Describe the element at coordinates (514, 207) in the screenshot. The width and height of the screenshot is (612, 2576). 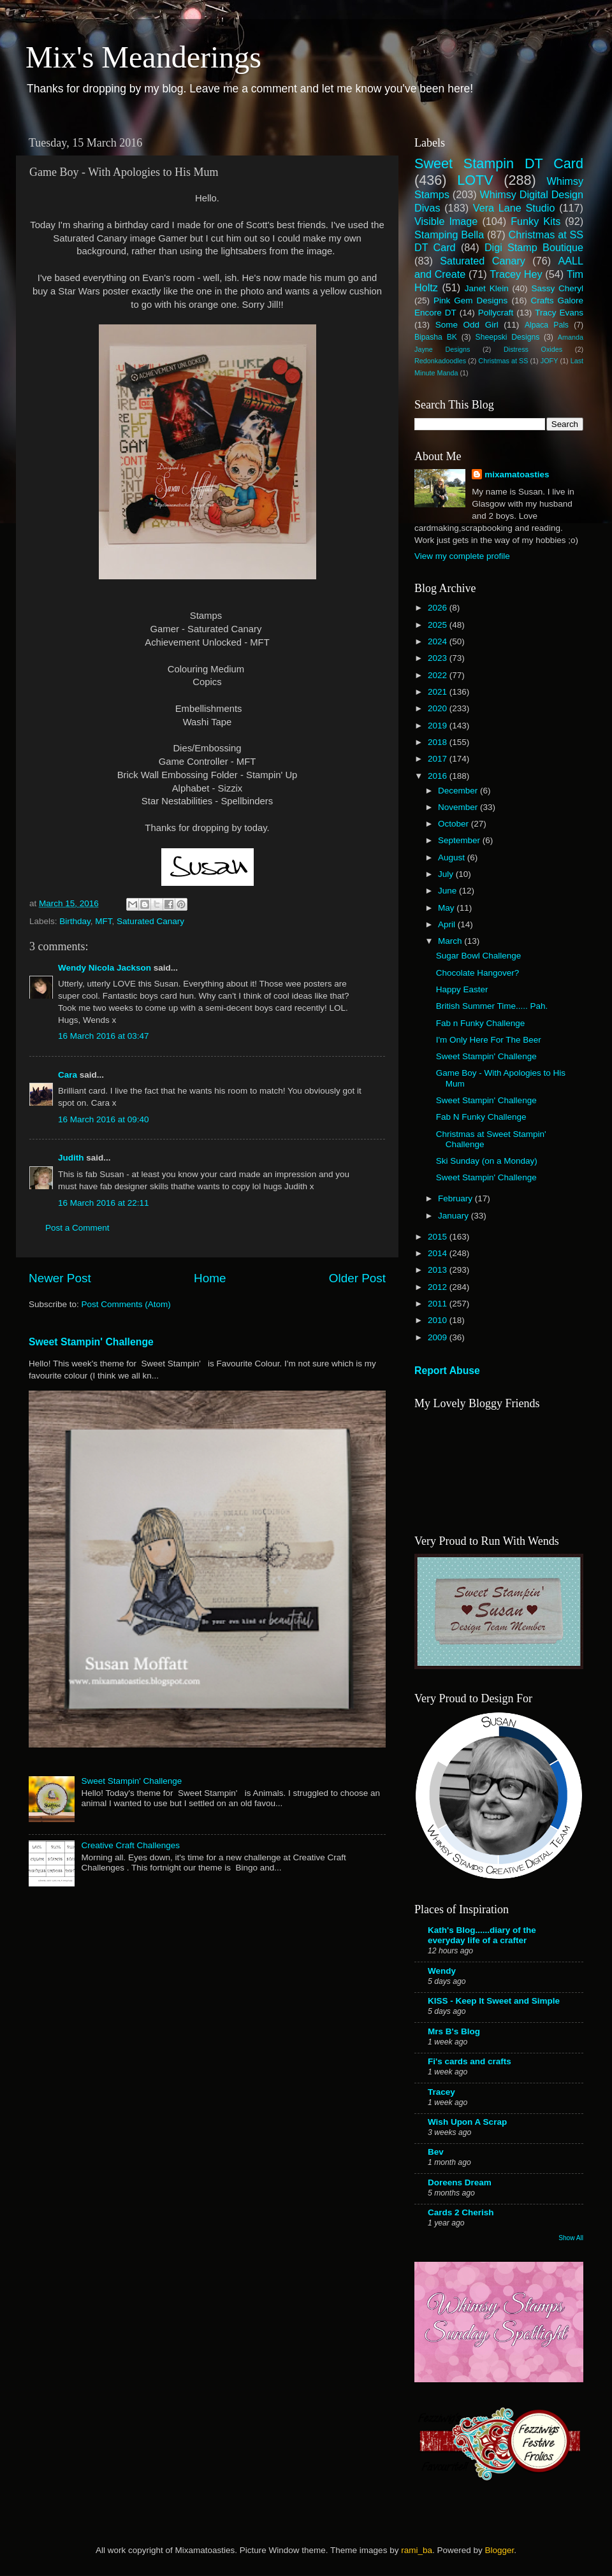
I see `Vera Lane Studio` at that location.